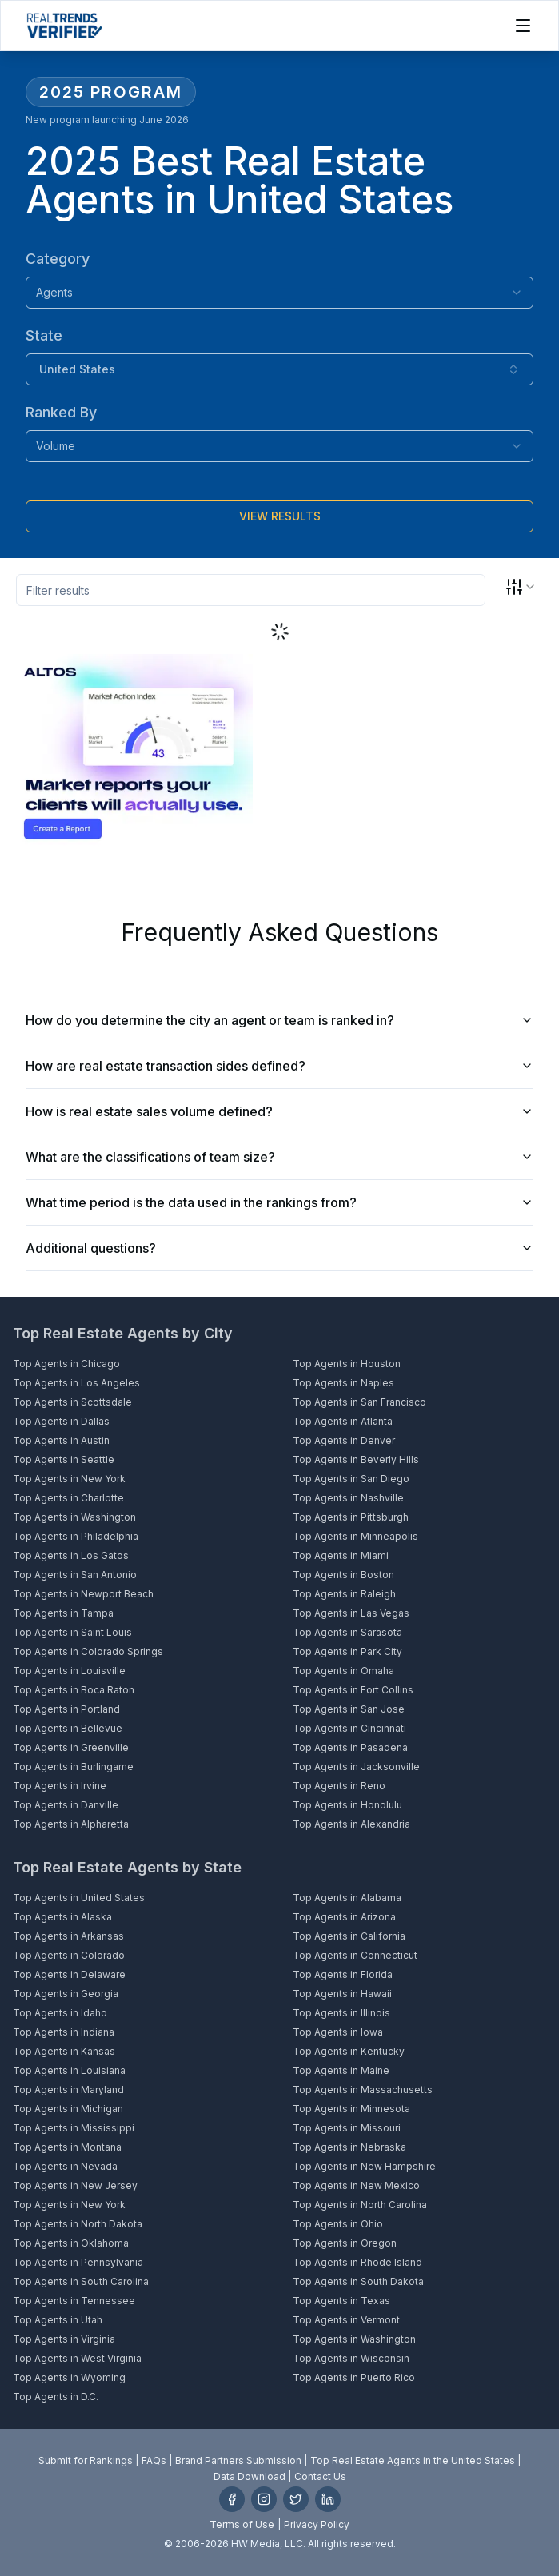  Describe the element at coordinates (347, 1364) in the screenshot. I see `Top Agents in Houston` at that location.